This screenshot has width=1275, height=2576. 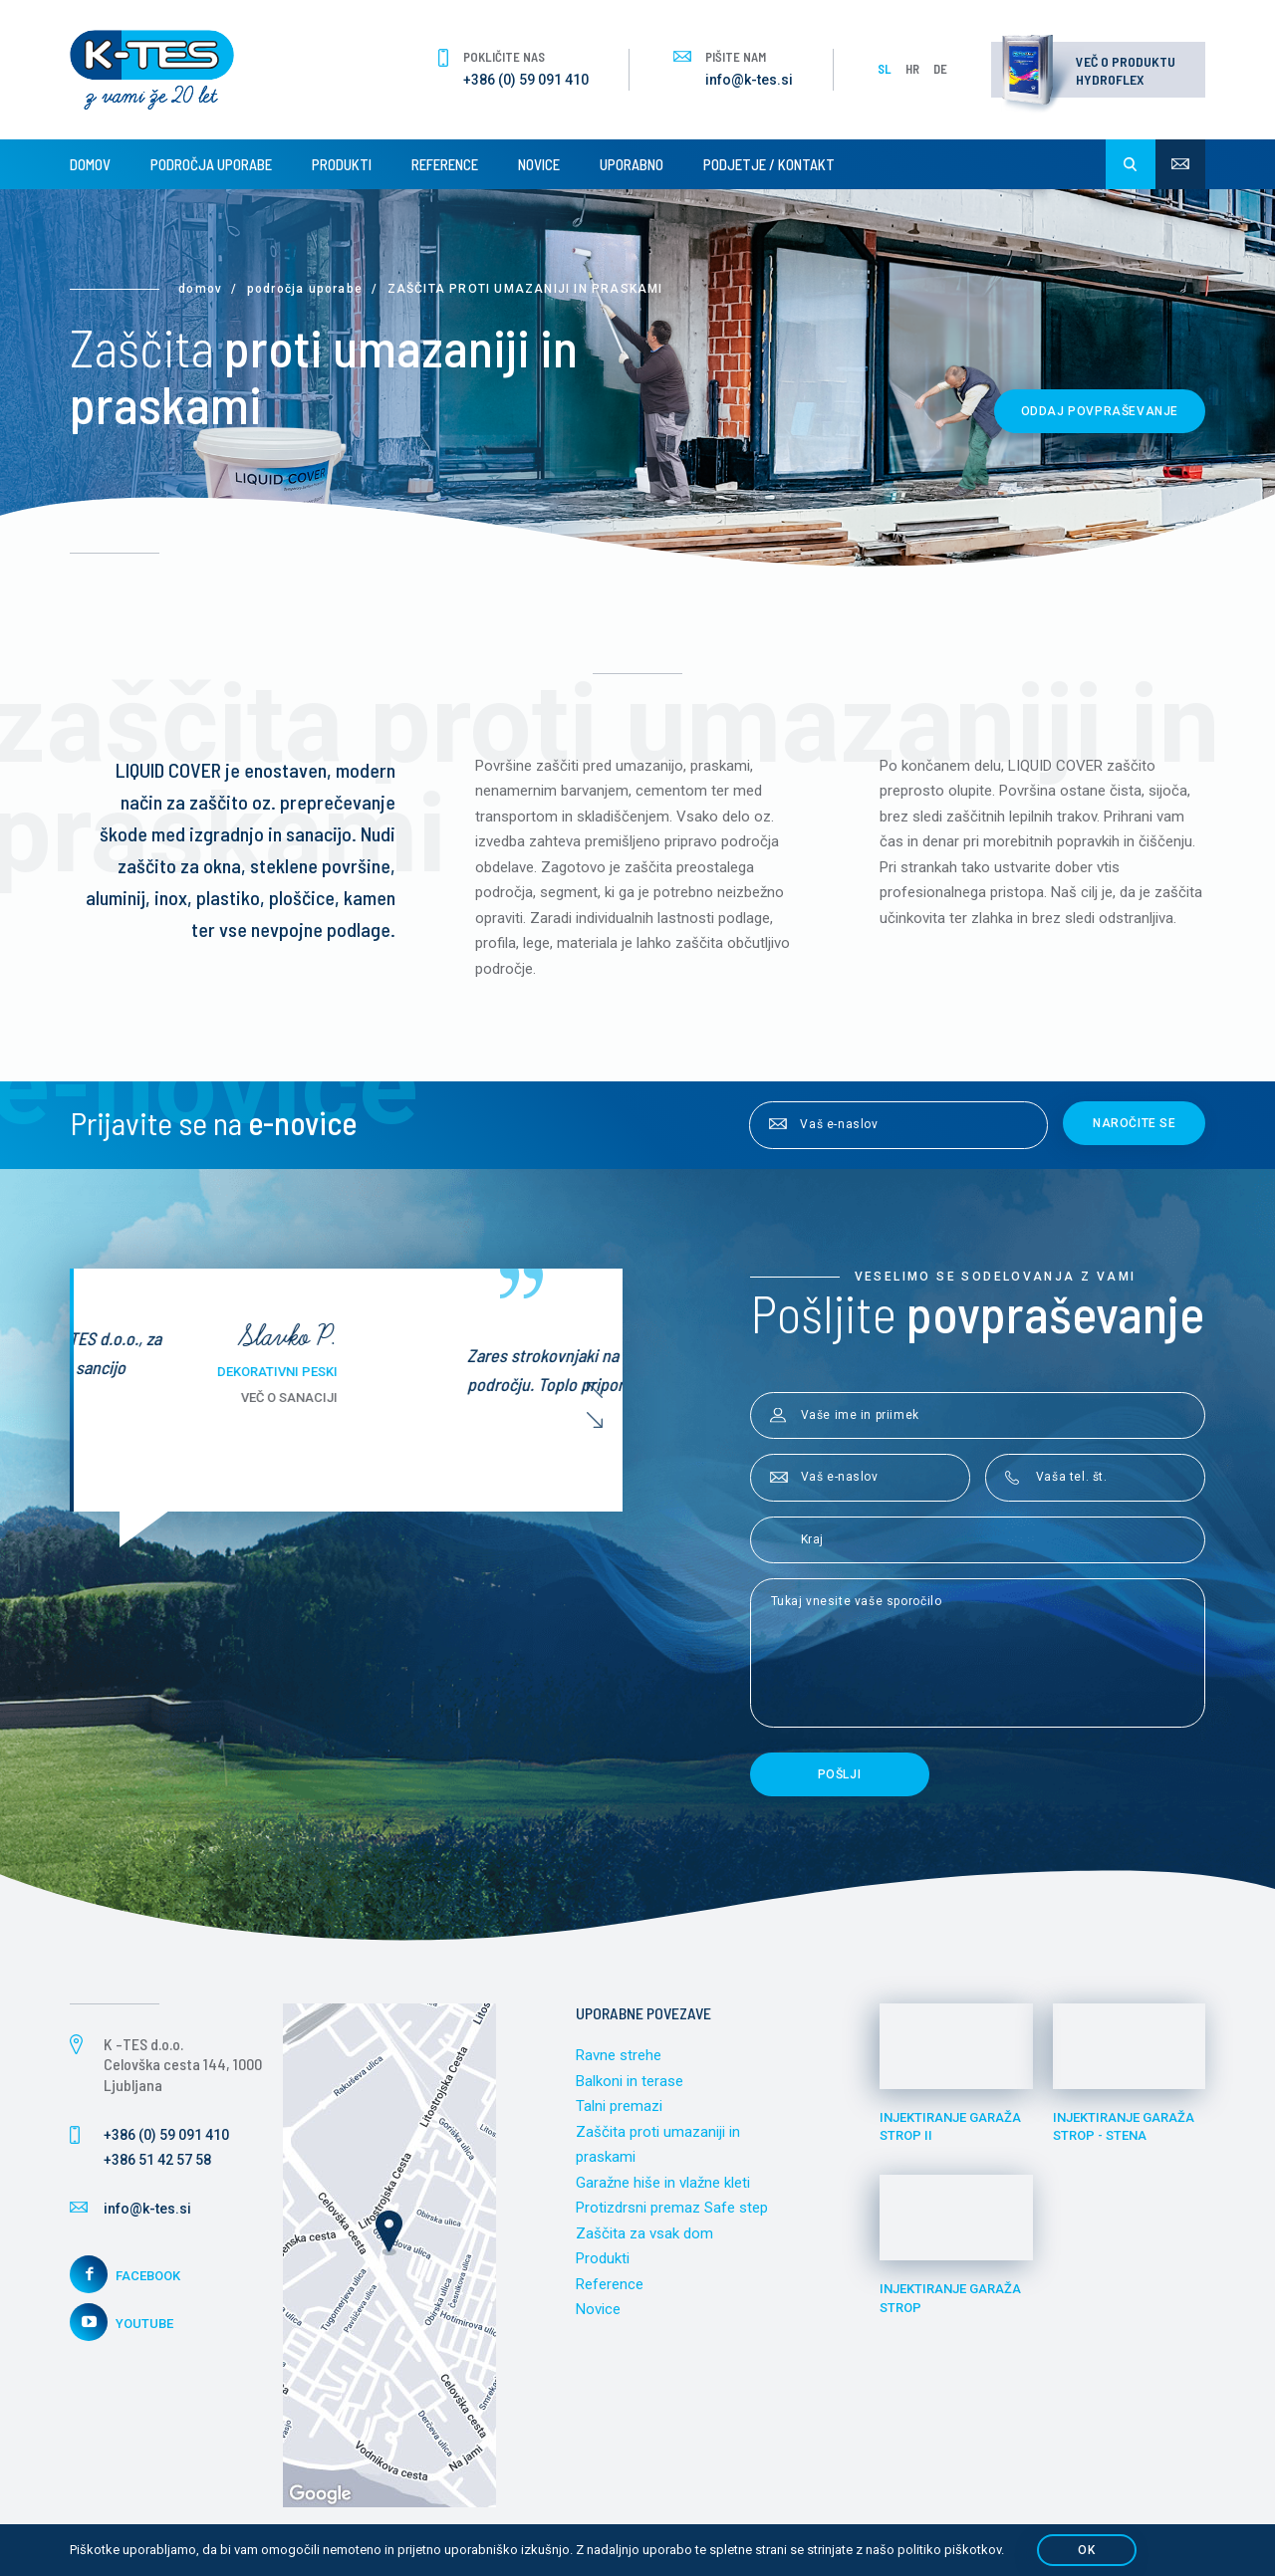 I want to click on +386 (0) 59 091 410, so click(x=526, y=80).